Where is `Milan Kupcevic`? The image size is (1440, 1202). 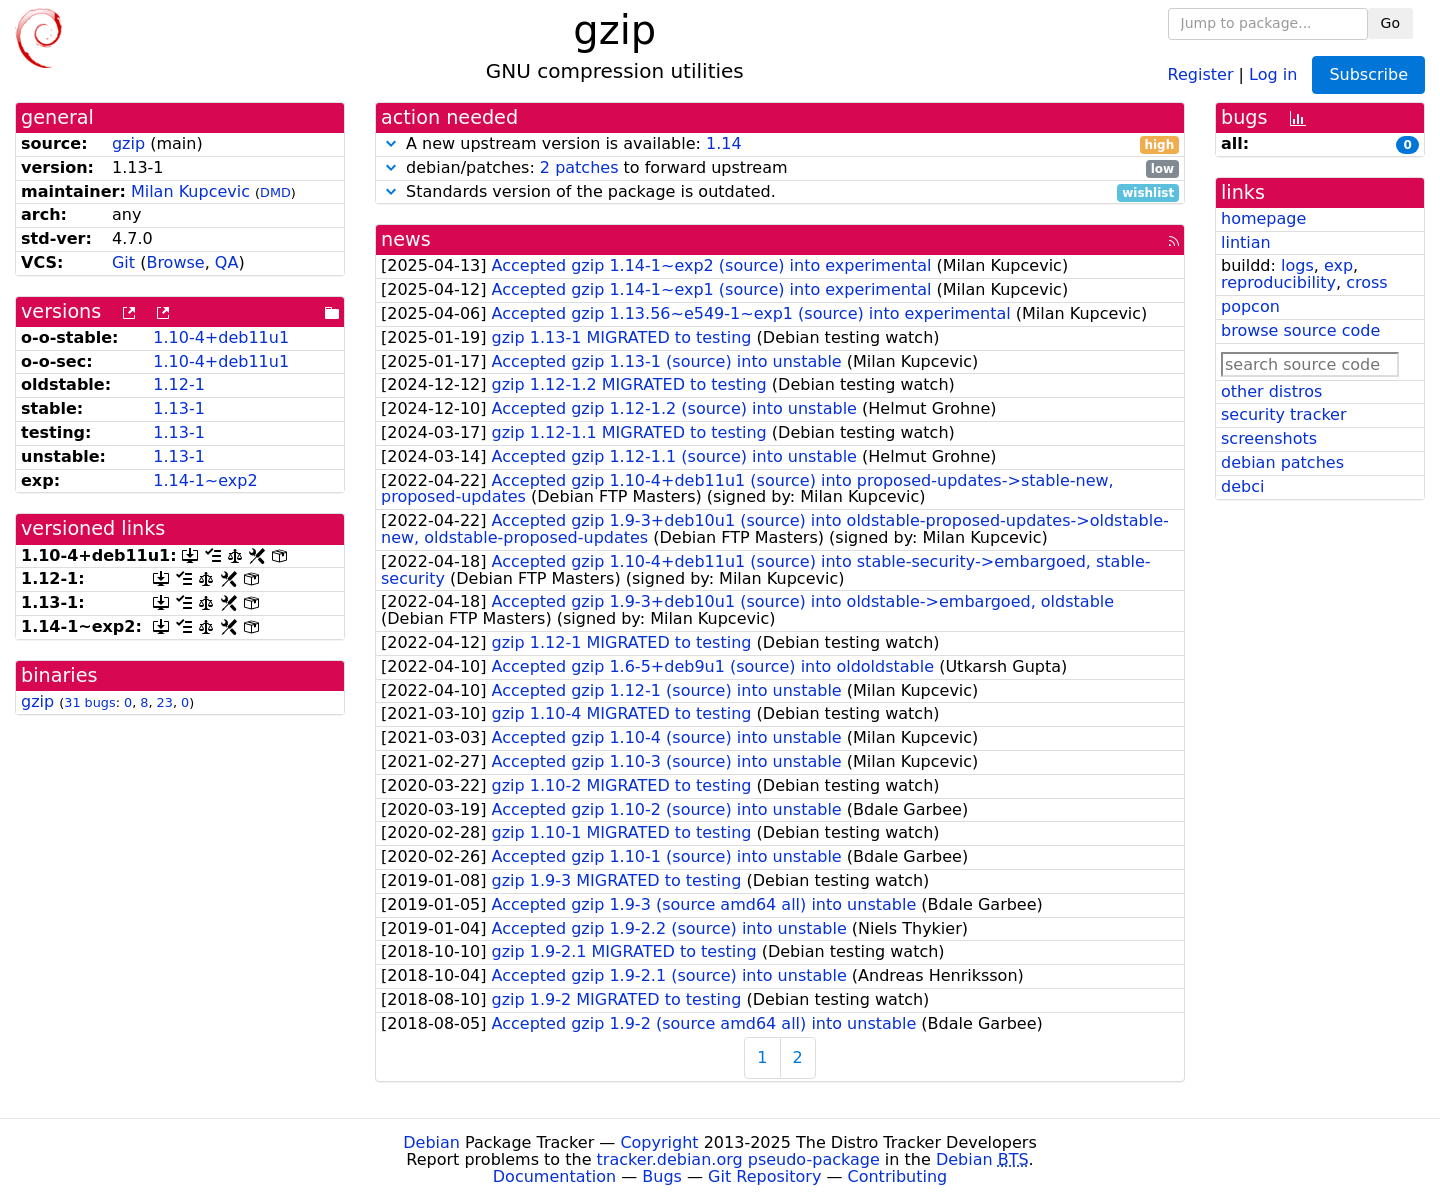
Milan Kupcevic is located at coordinates (190, 191).